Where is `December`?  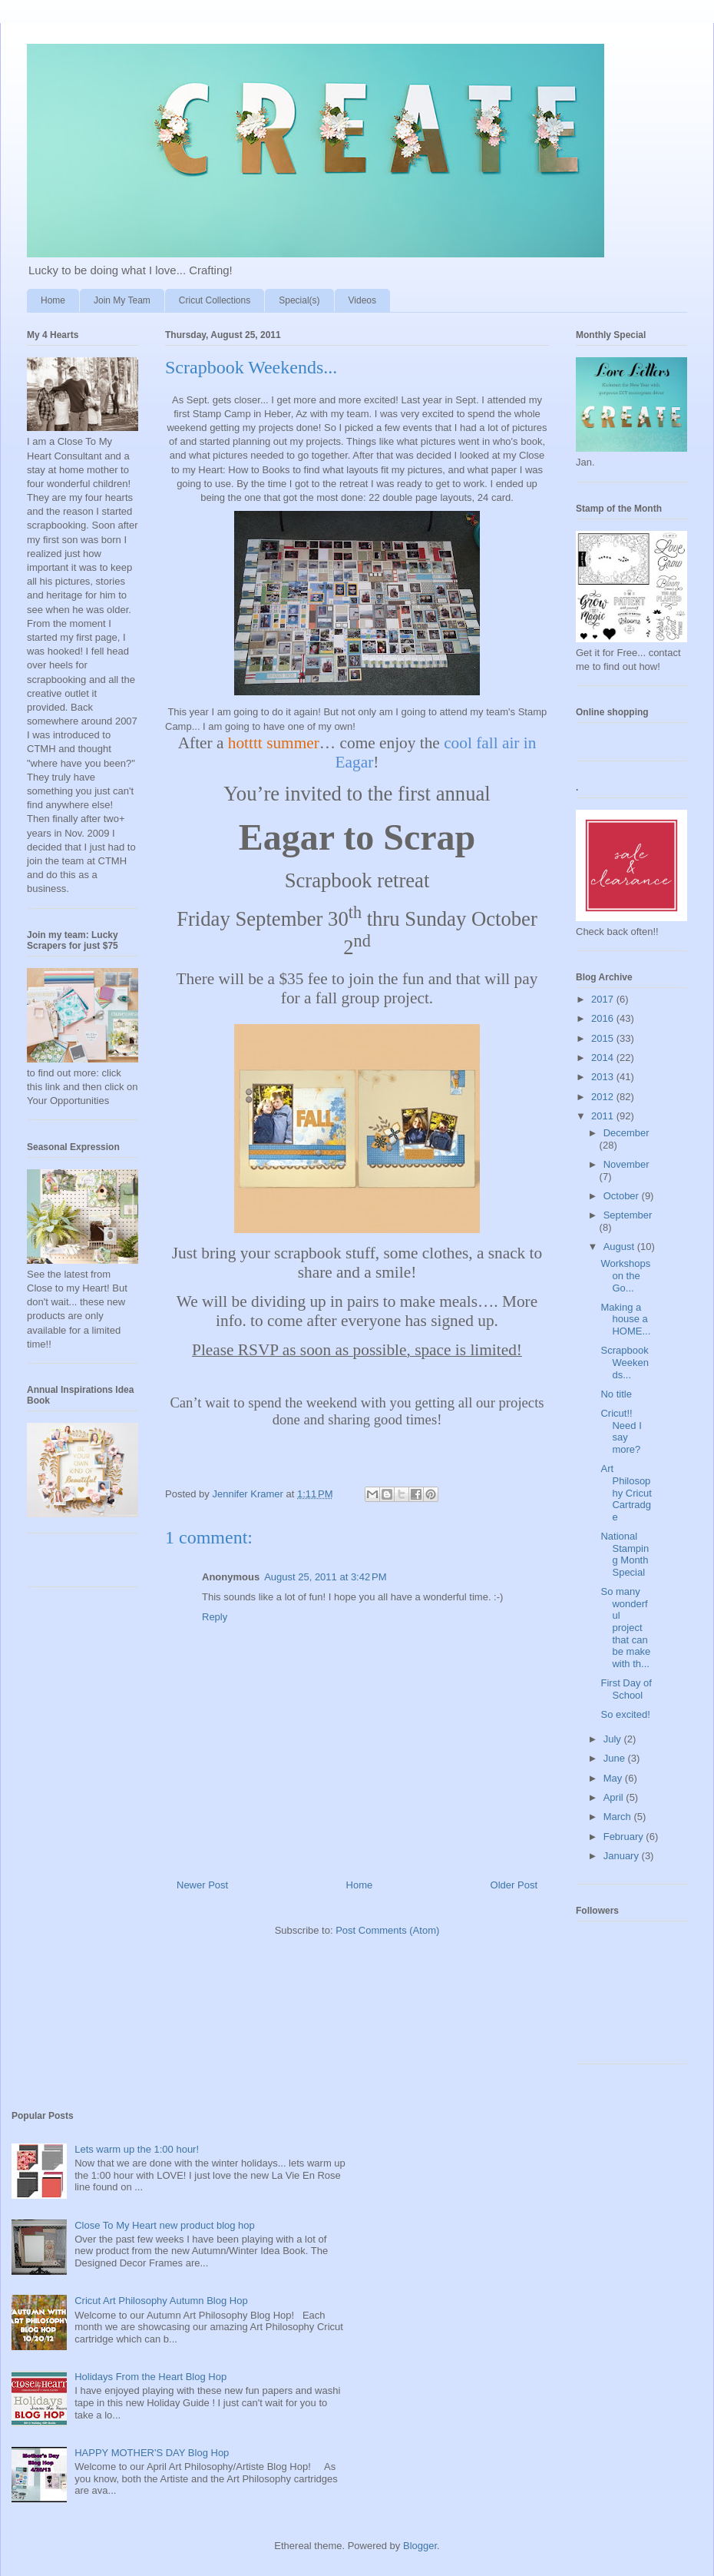 December is located at coordinates (626, 1133).